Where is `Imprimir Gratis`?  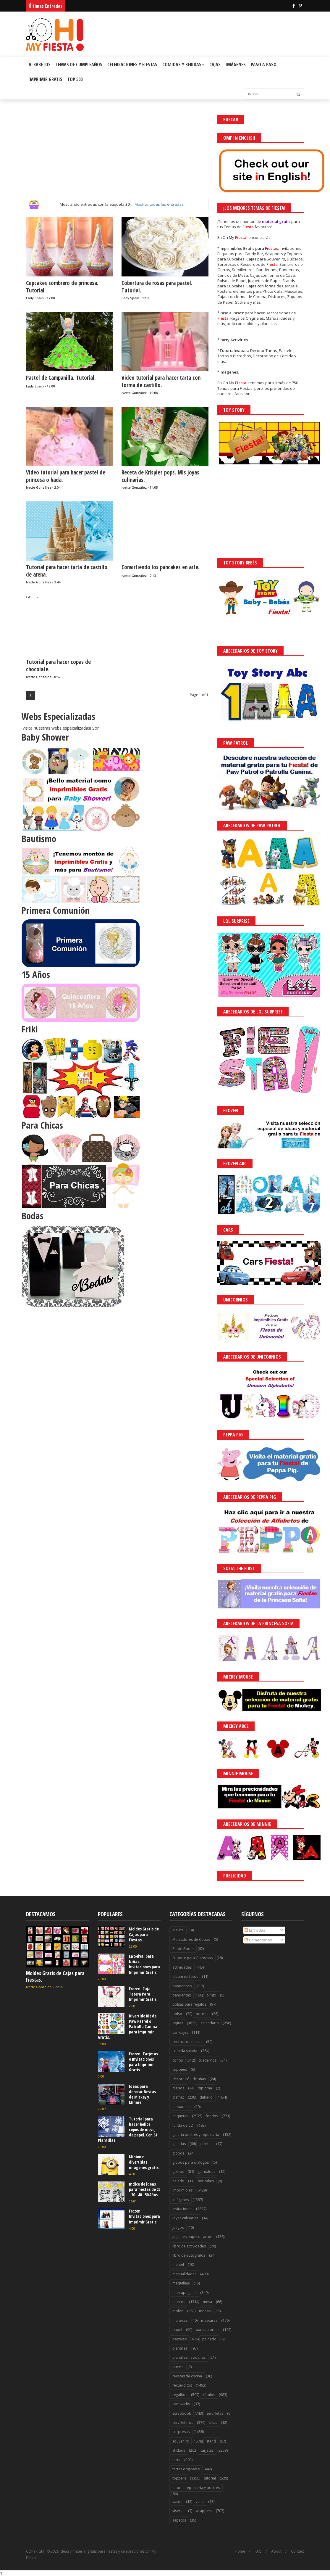 Imprimir Gratis is located at coordinates (45, 79).